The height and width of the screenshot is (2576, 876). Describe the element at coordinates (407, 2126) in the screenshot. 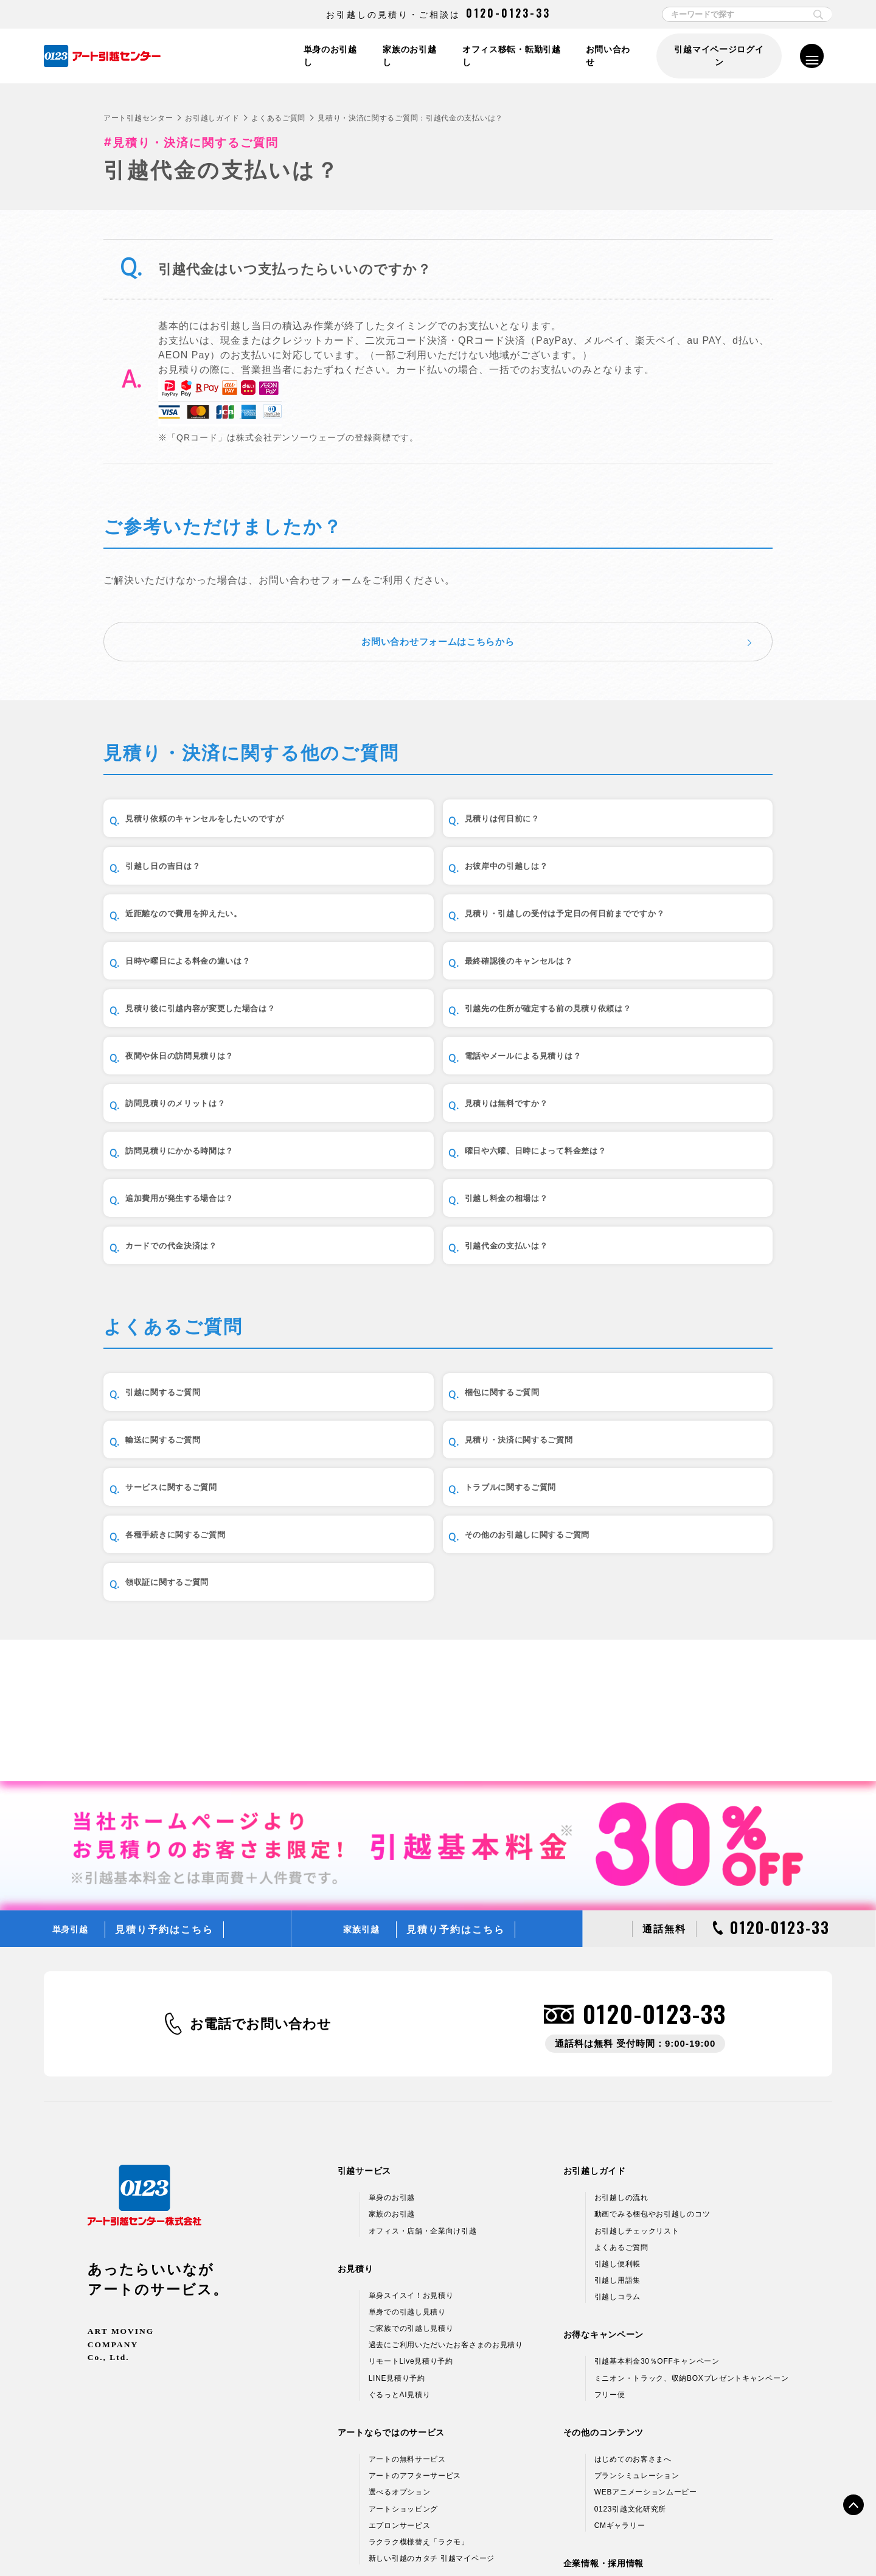

I see `単身での引越し見積り` at that location.